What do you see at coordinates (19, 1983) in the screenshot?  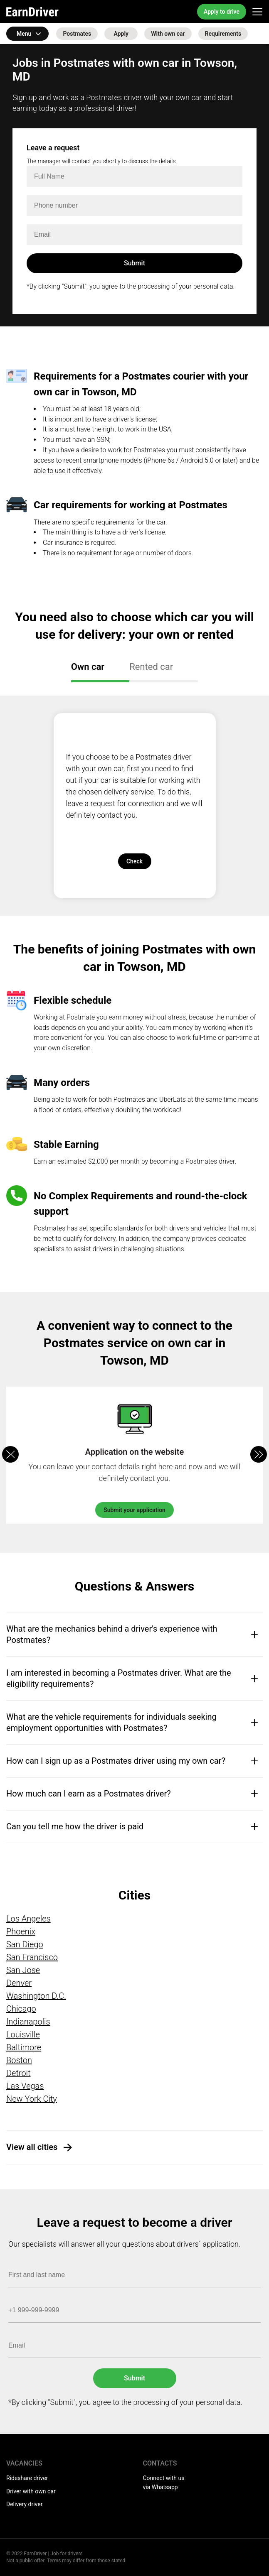 I see `Denver` at bounding box center [19, 1983].